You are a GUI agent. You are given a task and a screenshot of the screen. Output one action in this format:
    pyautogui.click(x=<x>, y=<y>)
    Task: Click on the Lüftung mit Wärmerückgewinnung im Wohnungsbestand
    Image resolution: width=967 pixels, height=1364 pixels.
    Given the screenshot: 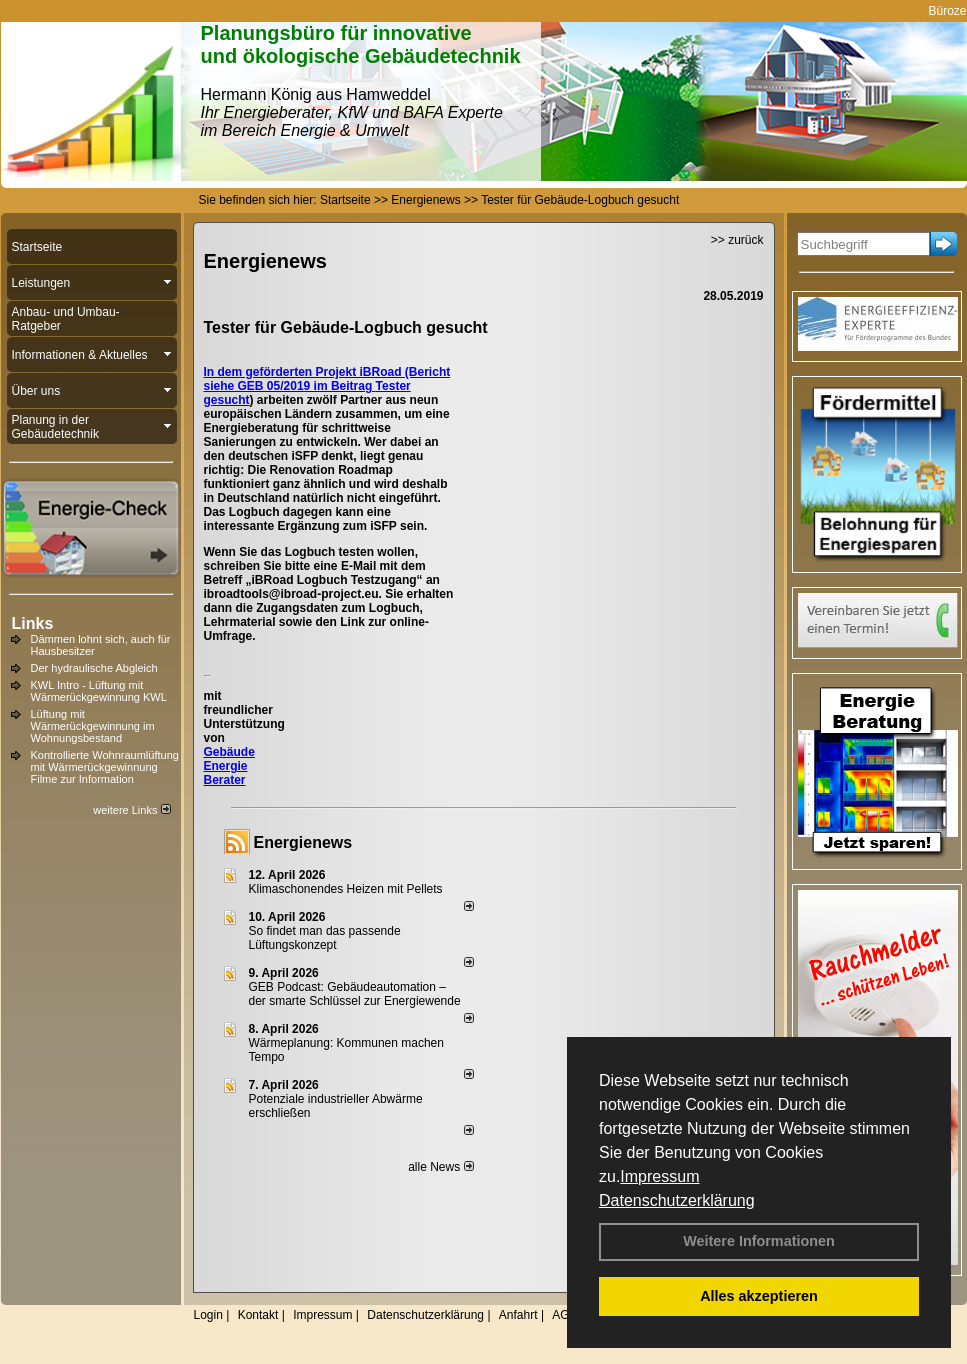 What is the action you would take?
    pyautogui.click(x=93, y=726)
    